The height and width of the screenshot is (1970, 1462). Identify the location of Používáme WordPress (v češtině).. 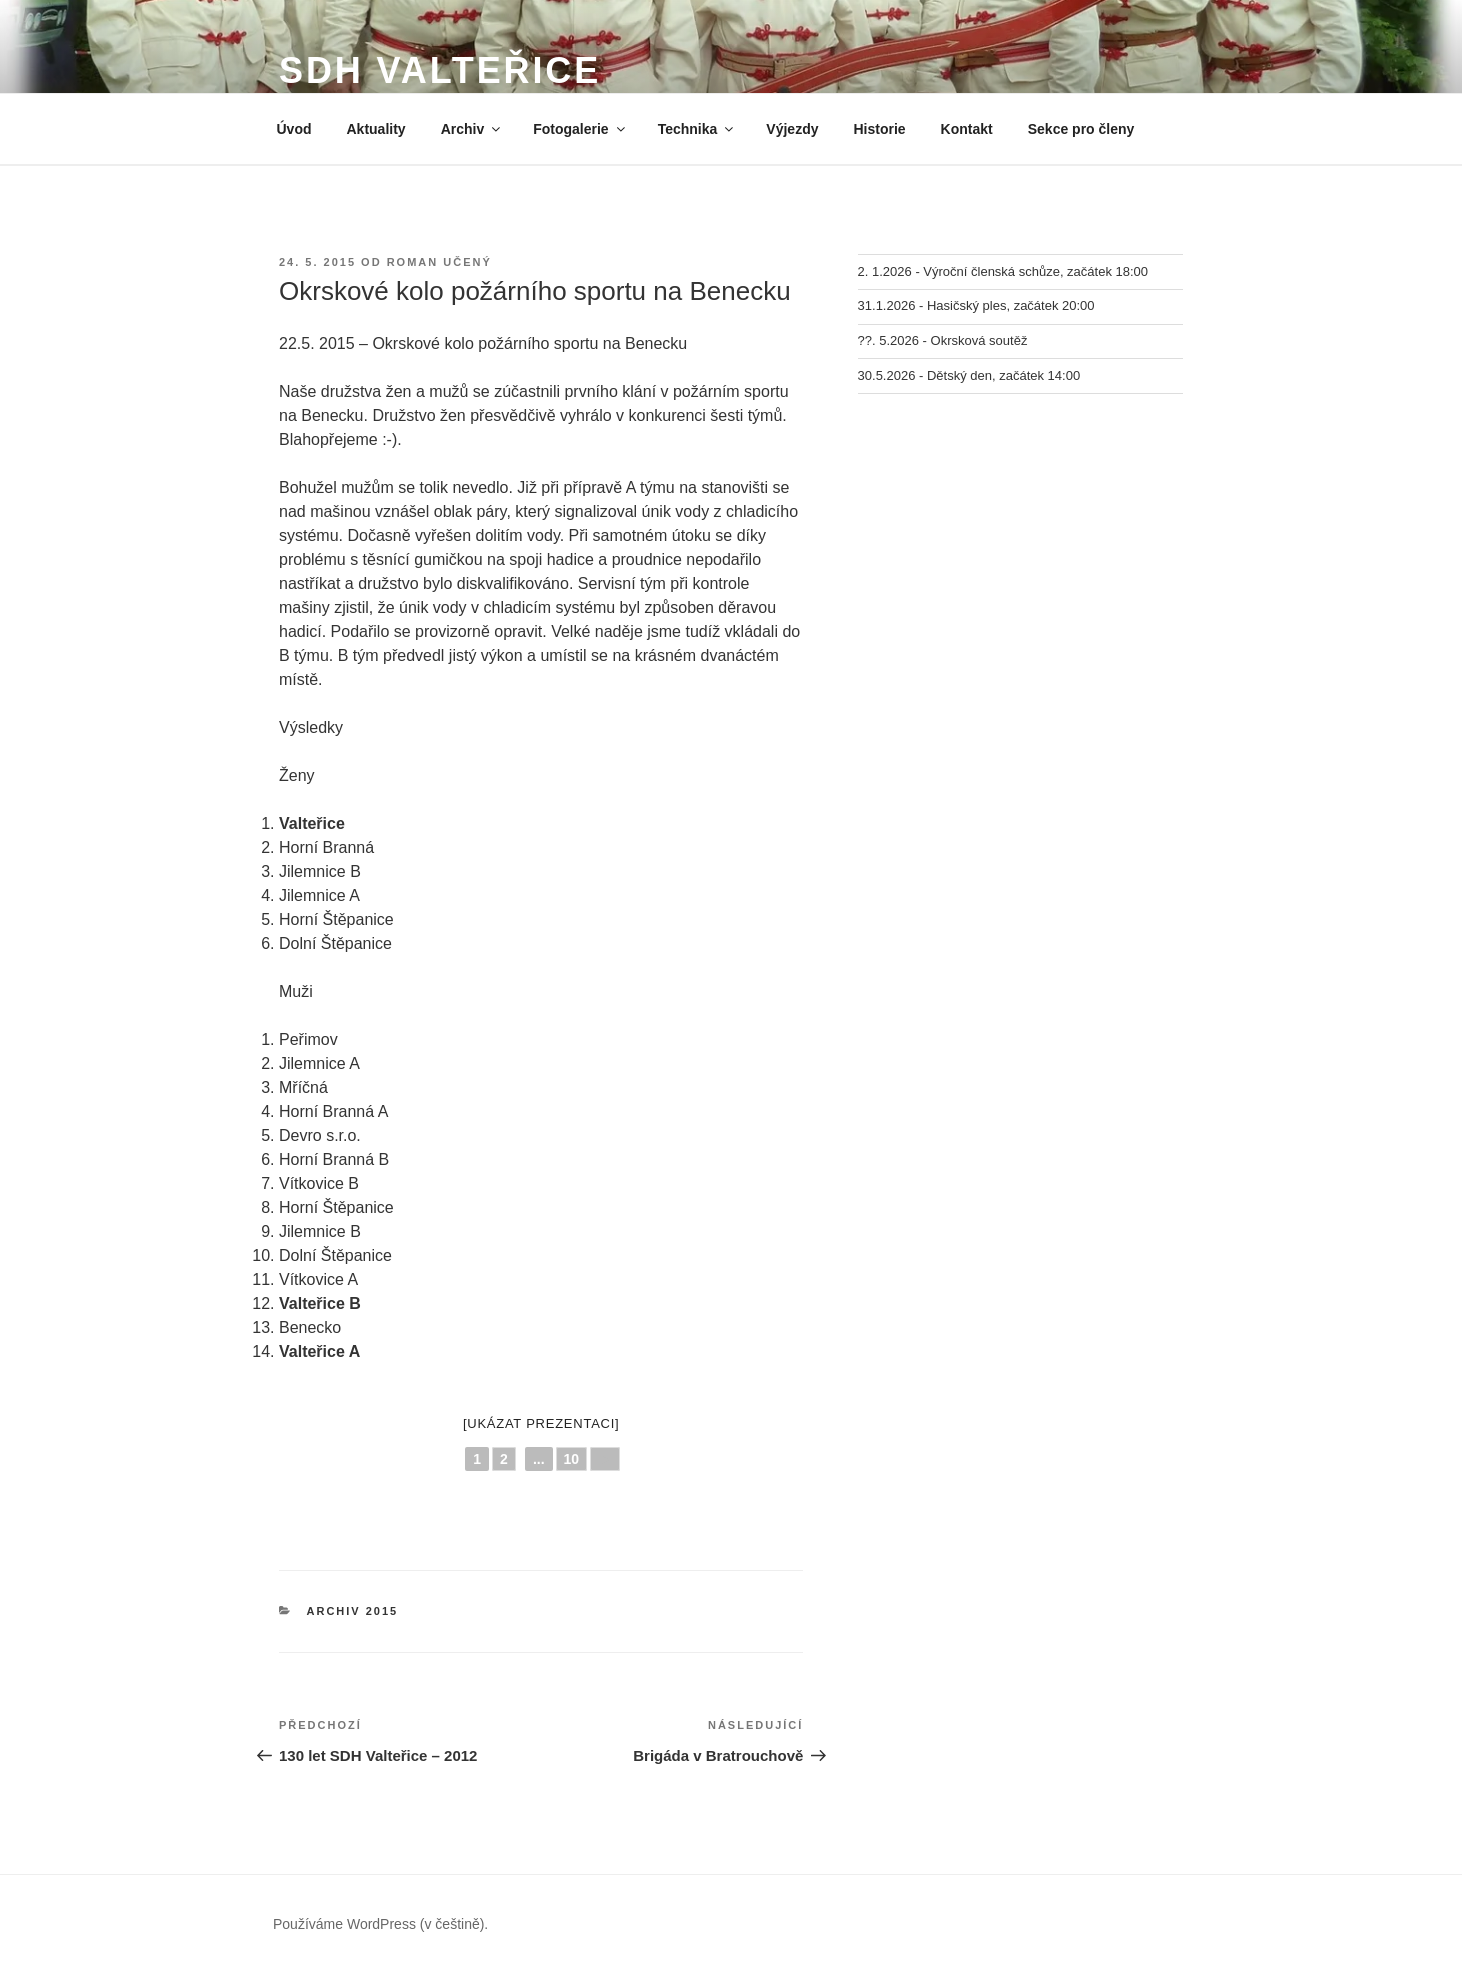
(380, 1924).